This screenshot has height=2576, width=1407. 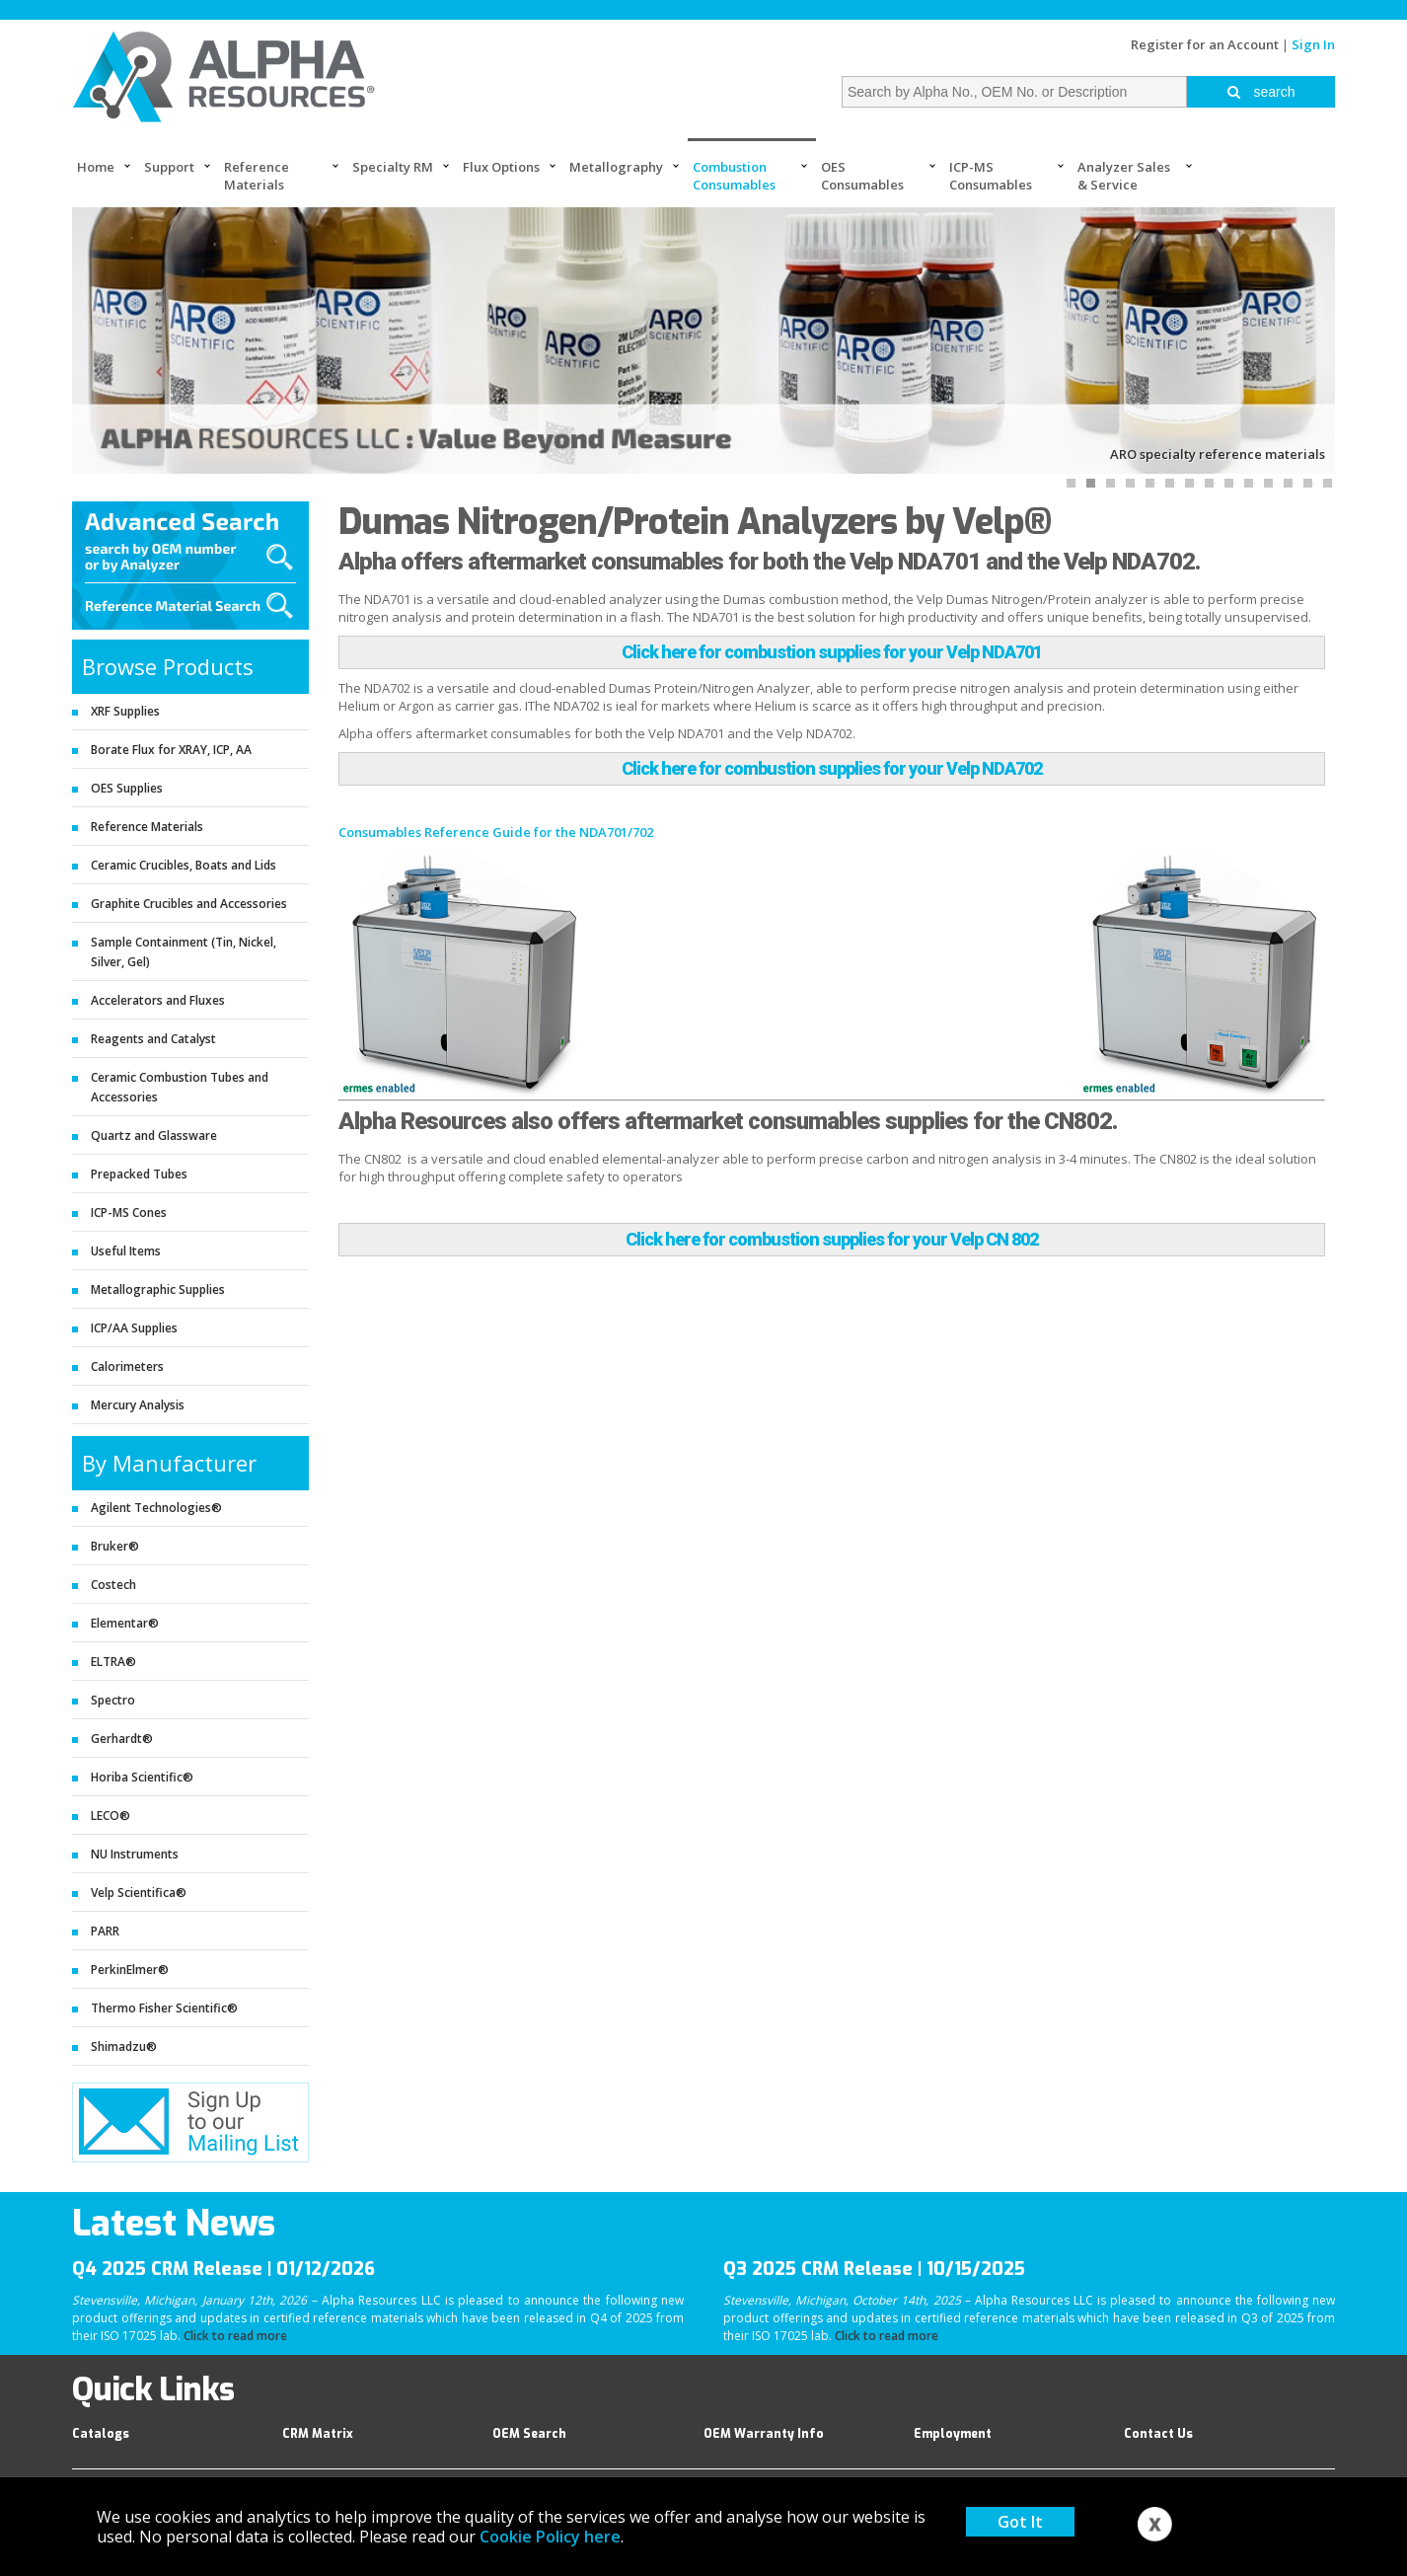 I want to click on Horiba Scientific®, so click(x=142, y=1777).